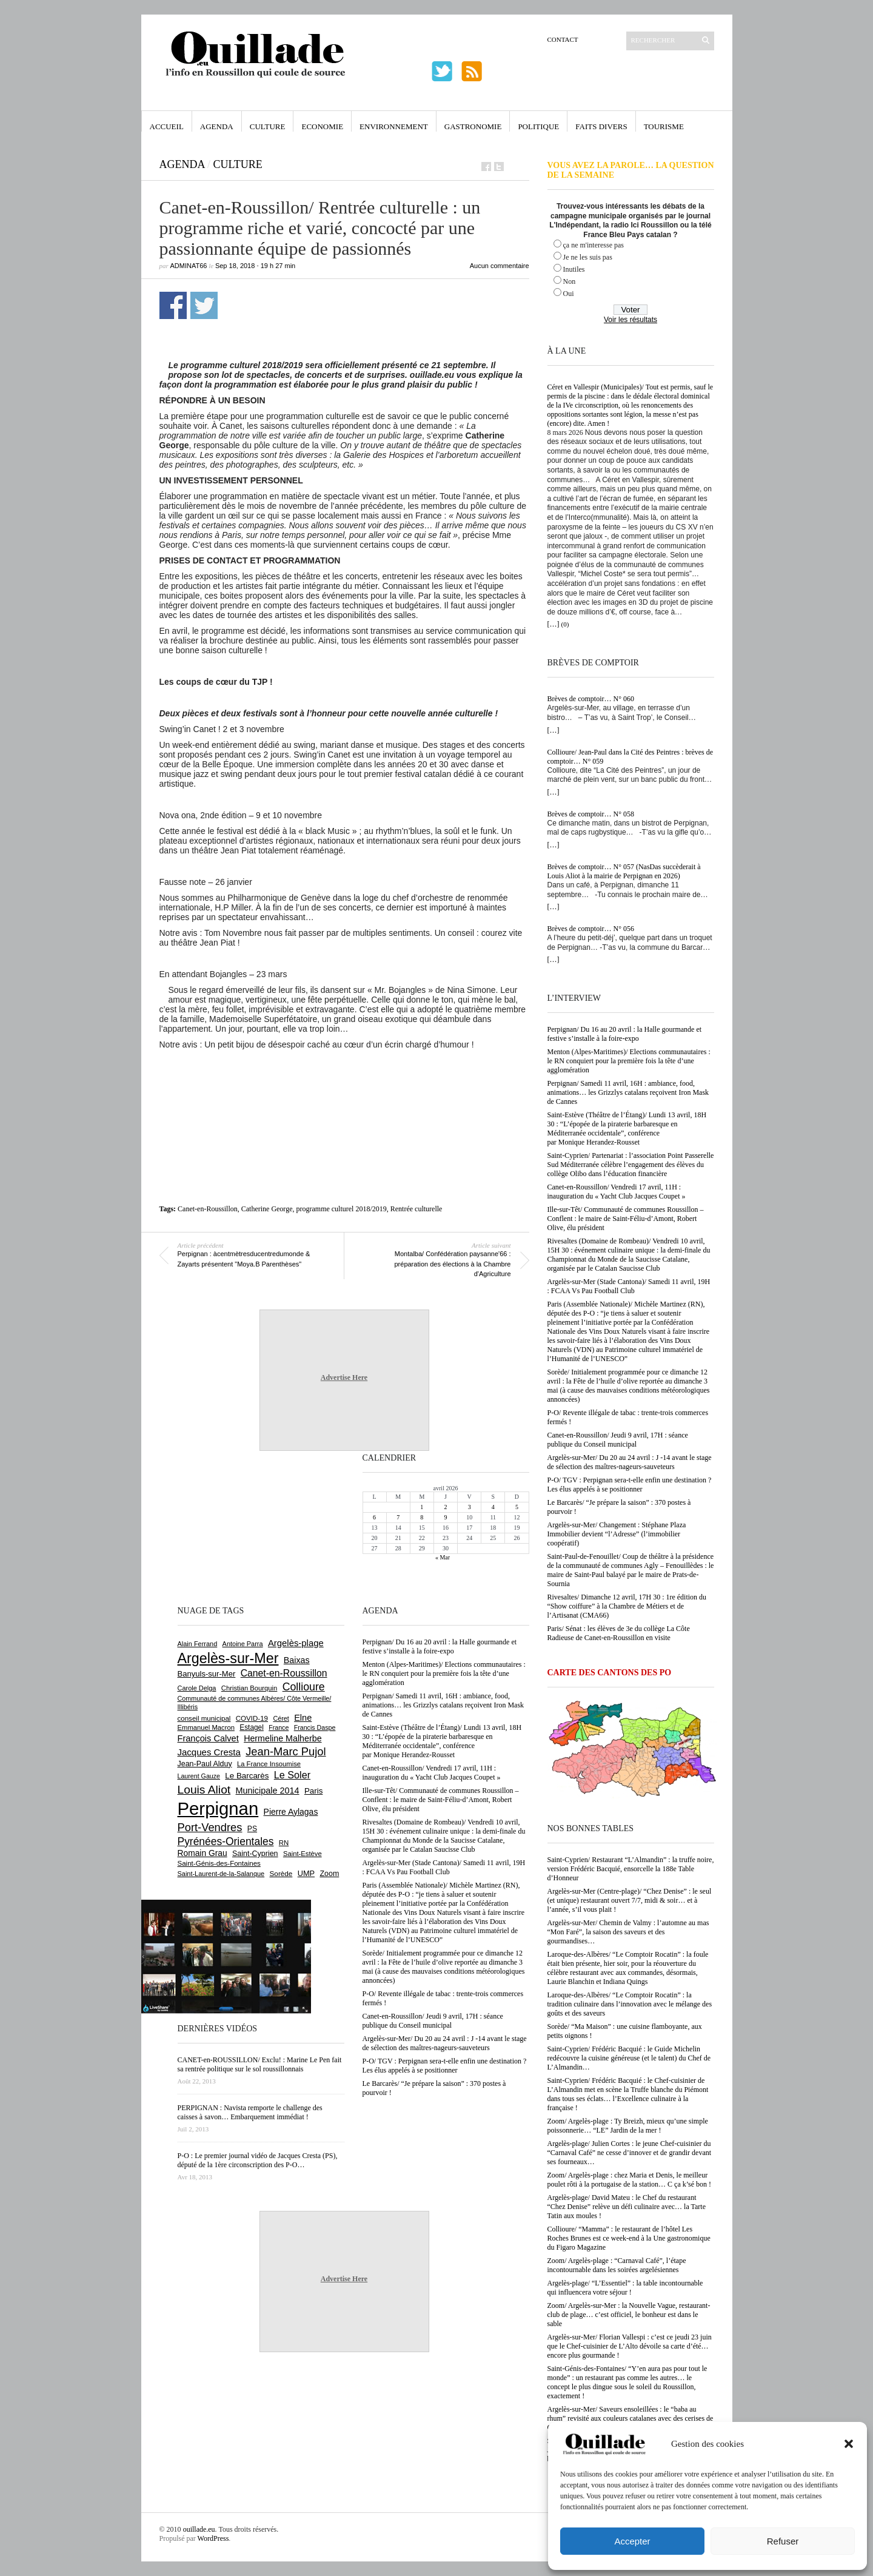 The width and height of the screenshot is (873, 2576). What do you see at coordinates (286, 1751) in the screenshot?
I see `Jean-Marc Pujol [Jean-Marc Pujol (1 880 éléments)]` at bounding box center [286, 1751].